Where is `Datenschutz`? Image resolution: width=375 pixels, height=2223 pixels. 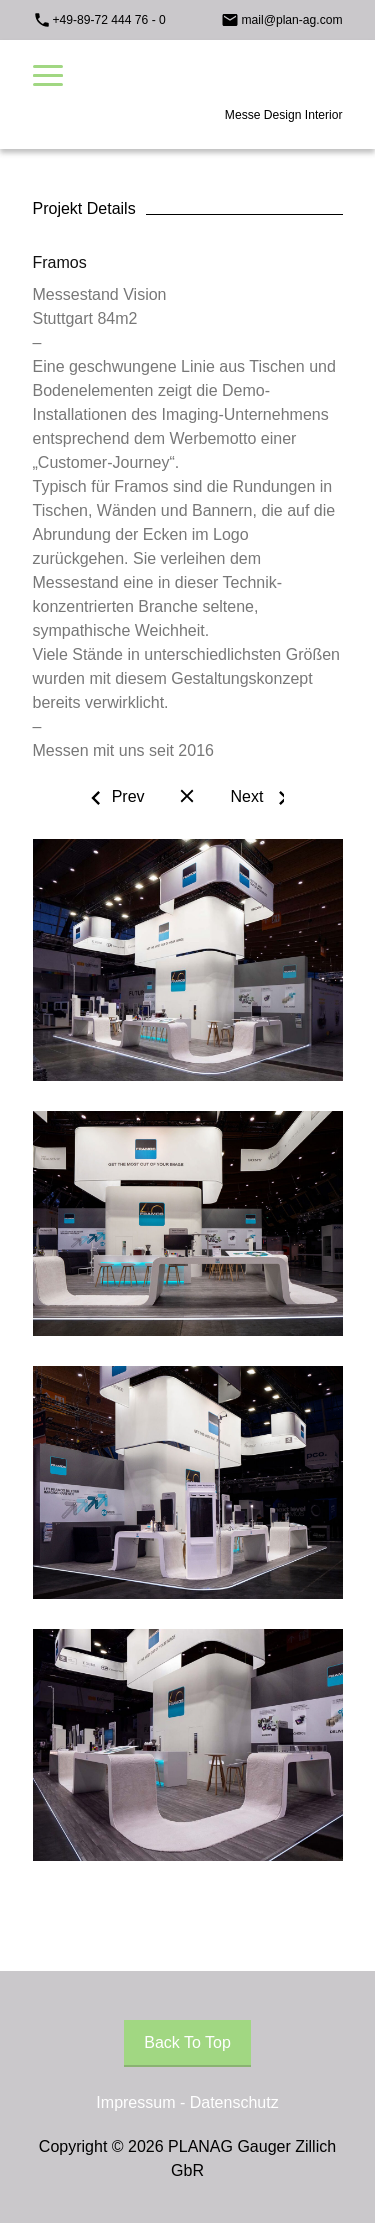 Datenschutz is located at coordinates (234, 2102).